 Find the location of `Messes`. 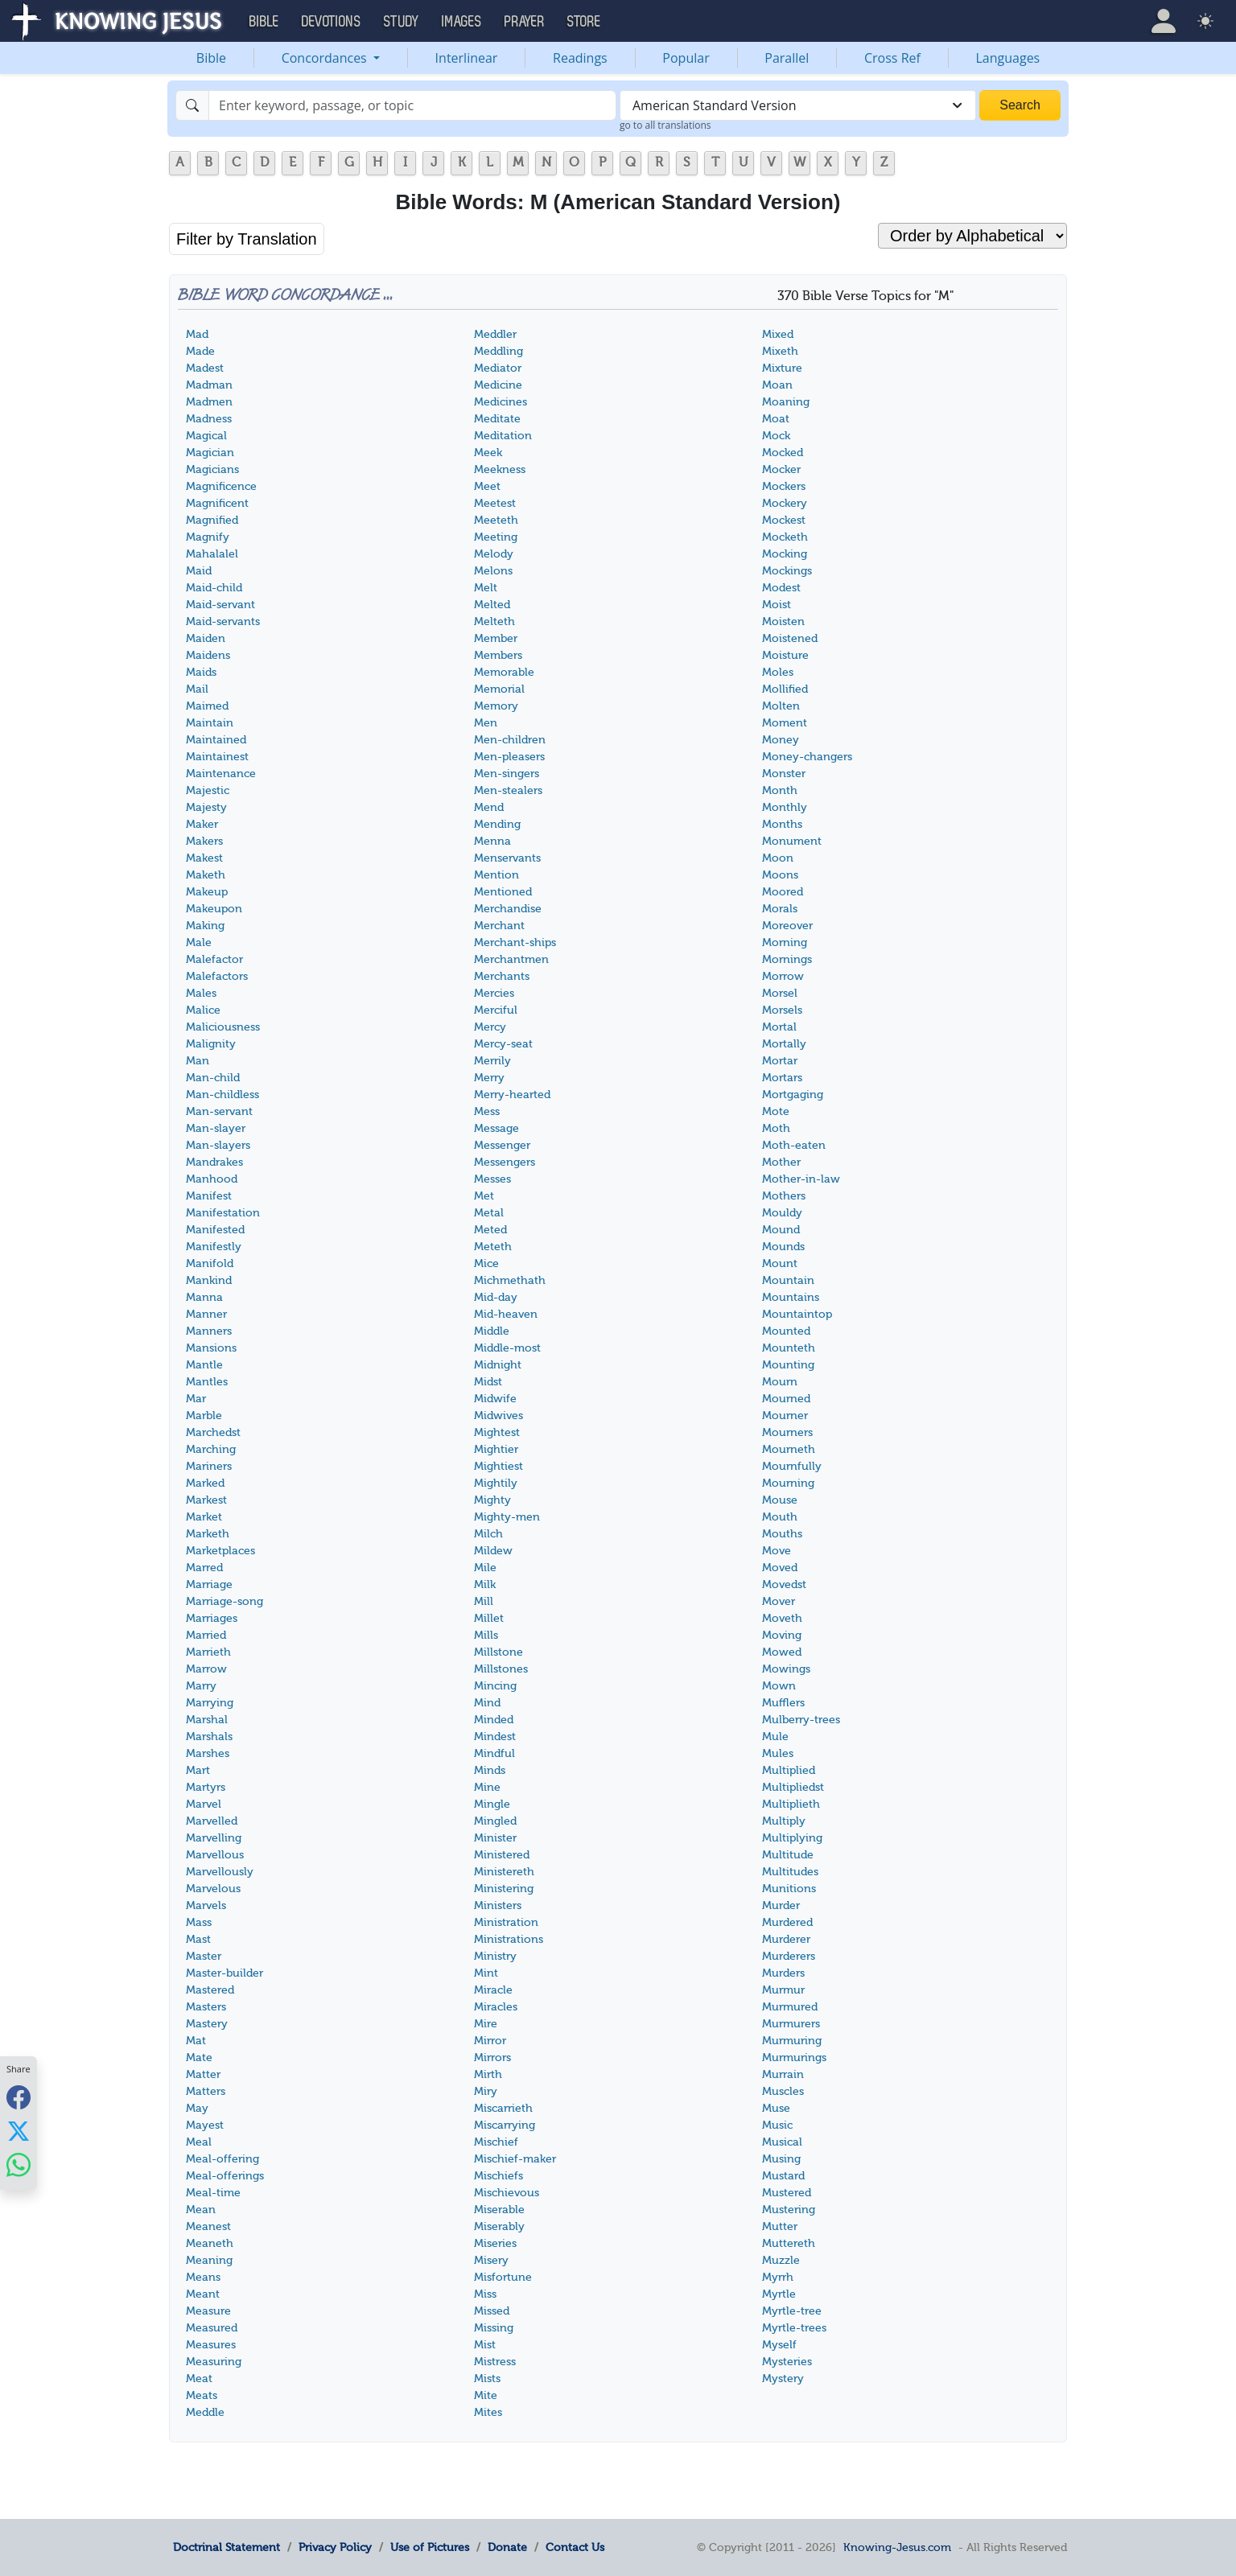

Messes is located at coordinates (492, 1179).